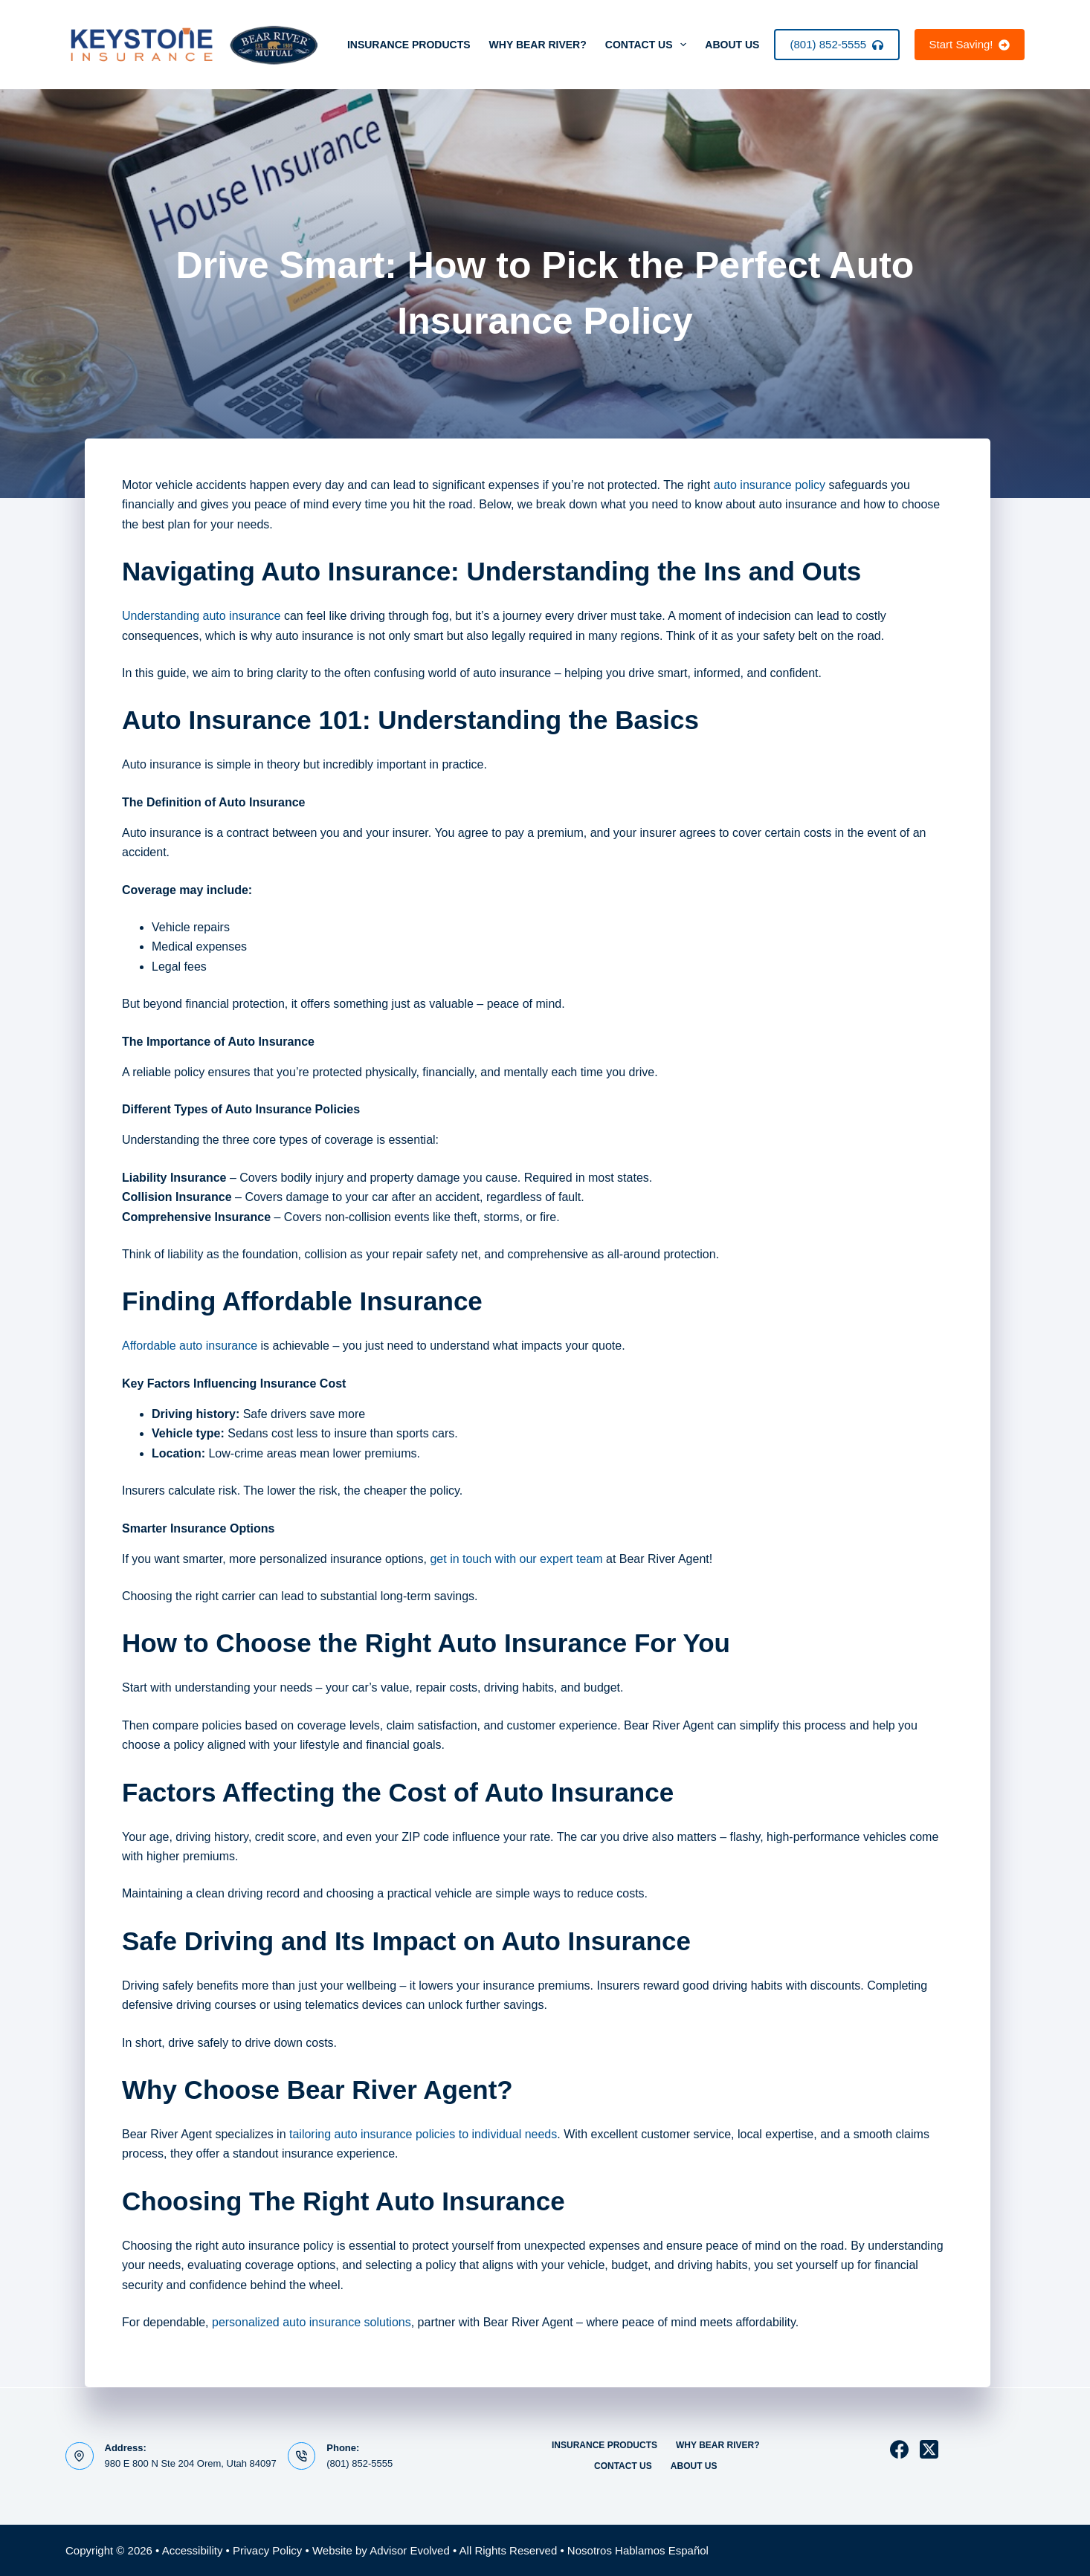  I want to click on [Facebook], so click(899, 2449).